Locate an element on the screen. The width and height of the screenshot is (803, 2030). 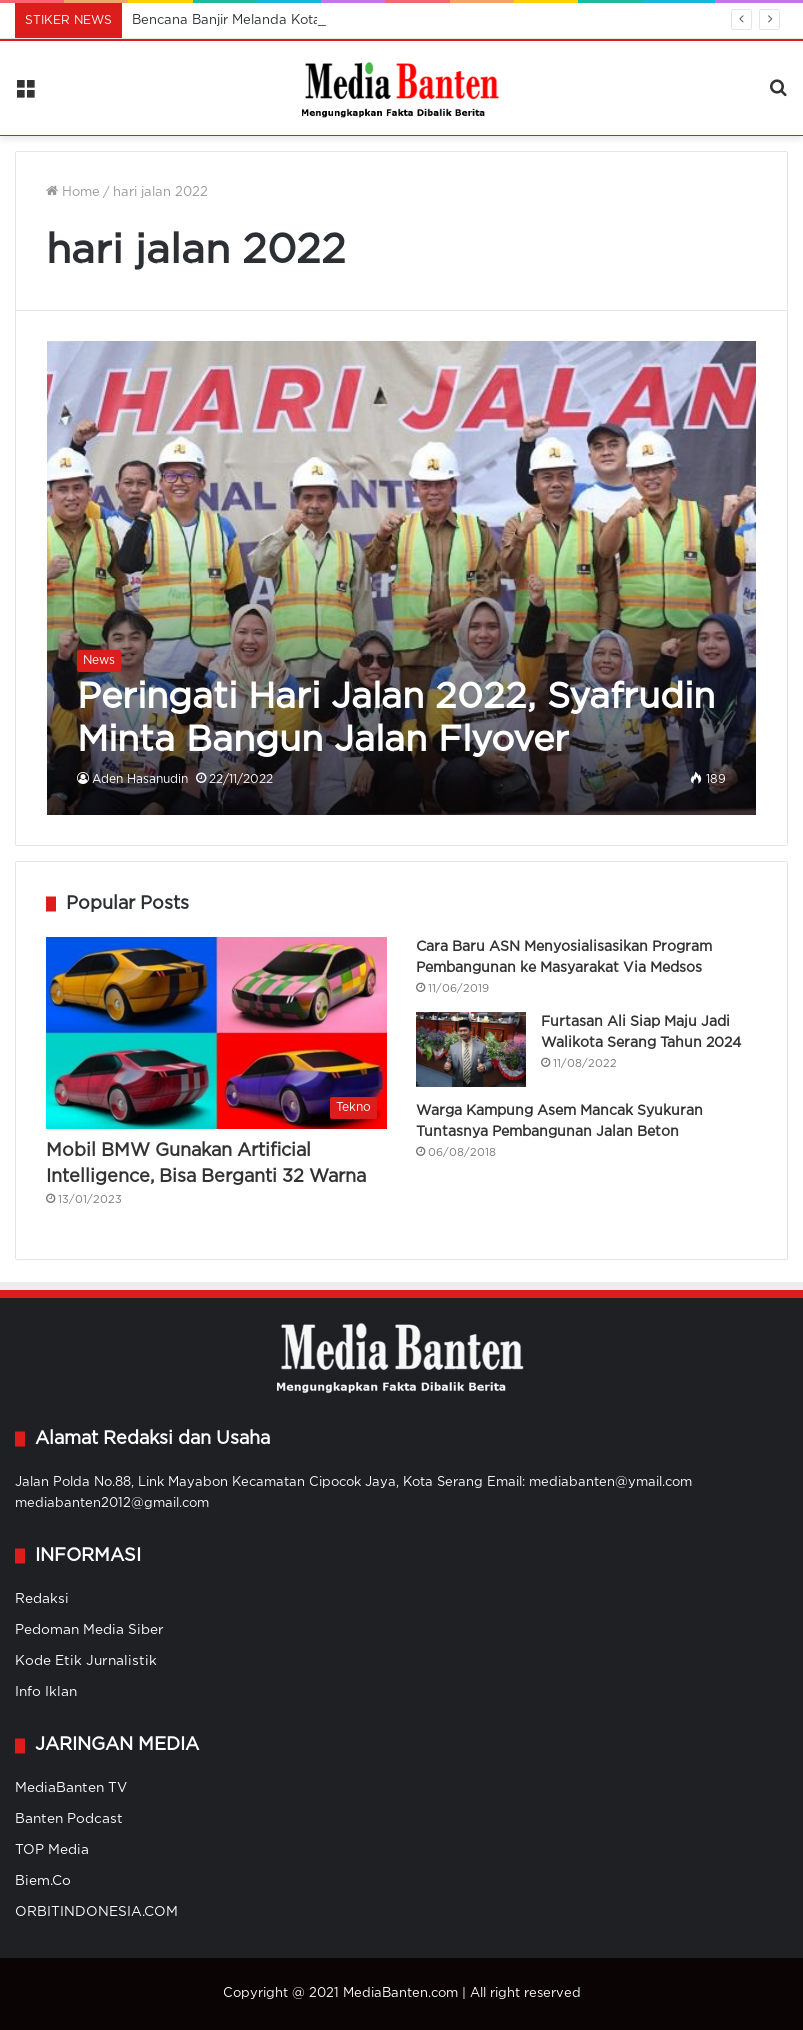
Biem.Co is located at coordinates (43, 1881).